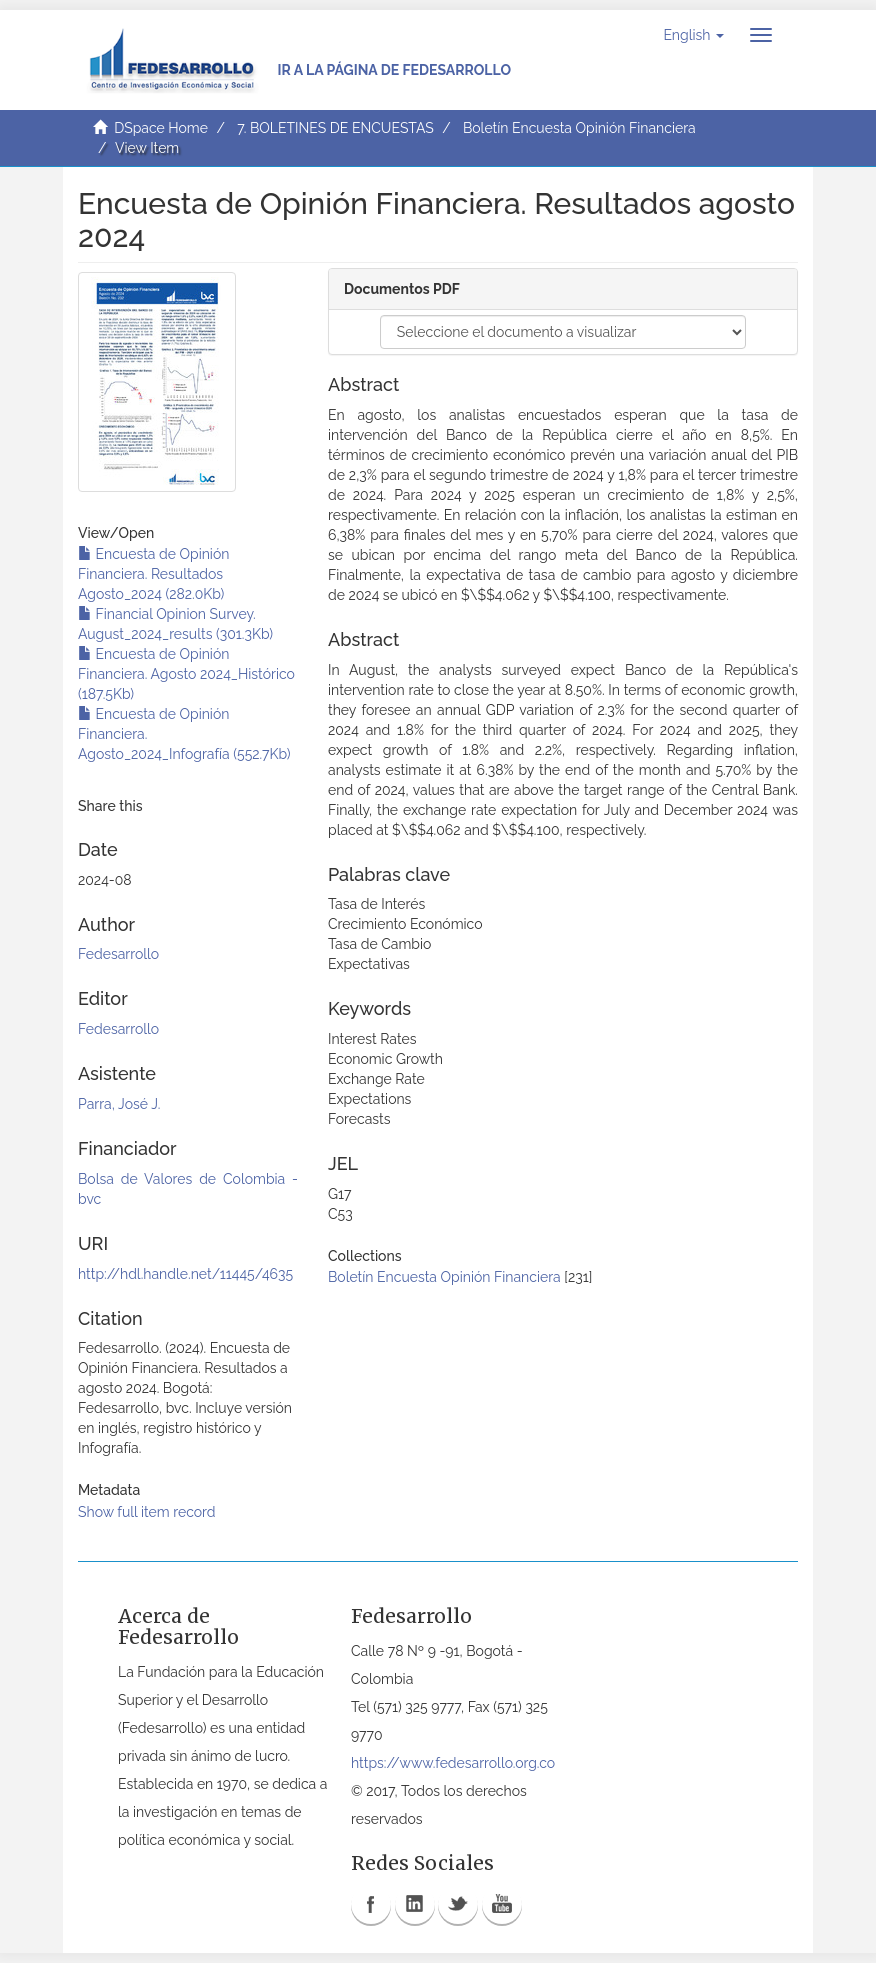  What do you see at coordinates (693, 35) in the screenshot?
I see `[button]` at bounding box center [693, 35].